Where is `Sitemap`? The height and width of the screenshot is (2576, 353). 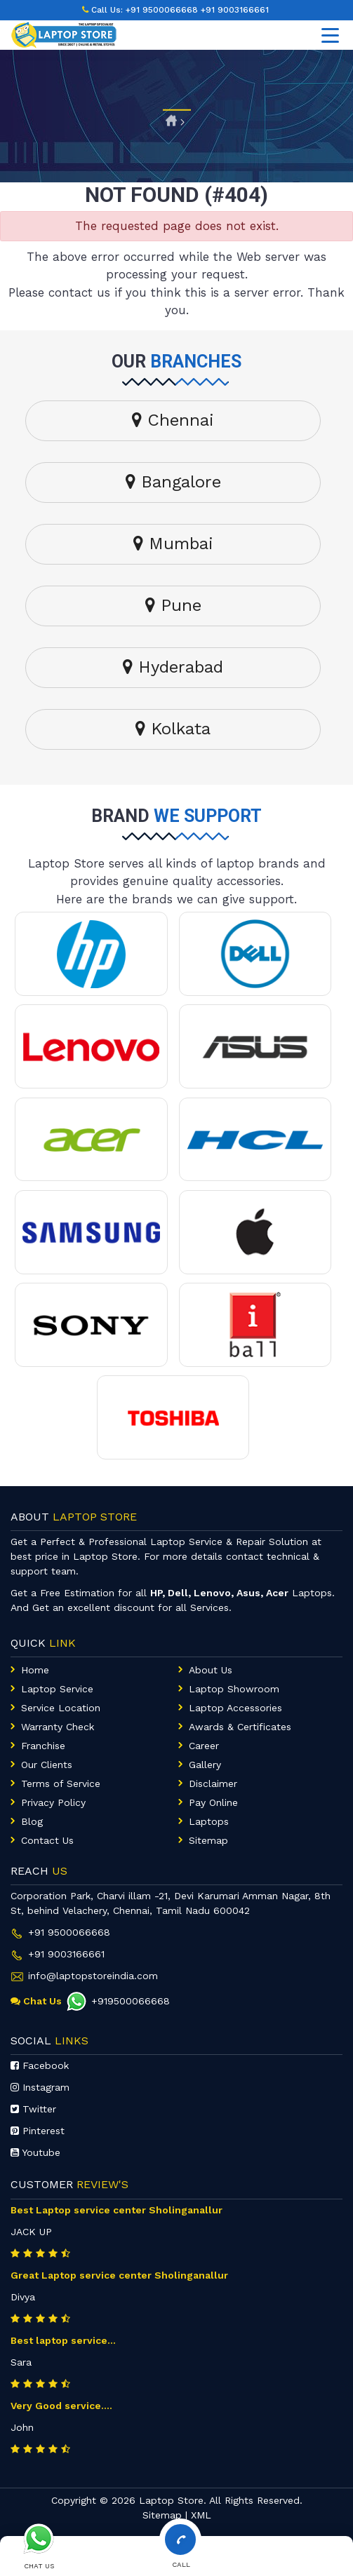
Sitemap is located at coordinates (208, 1840).